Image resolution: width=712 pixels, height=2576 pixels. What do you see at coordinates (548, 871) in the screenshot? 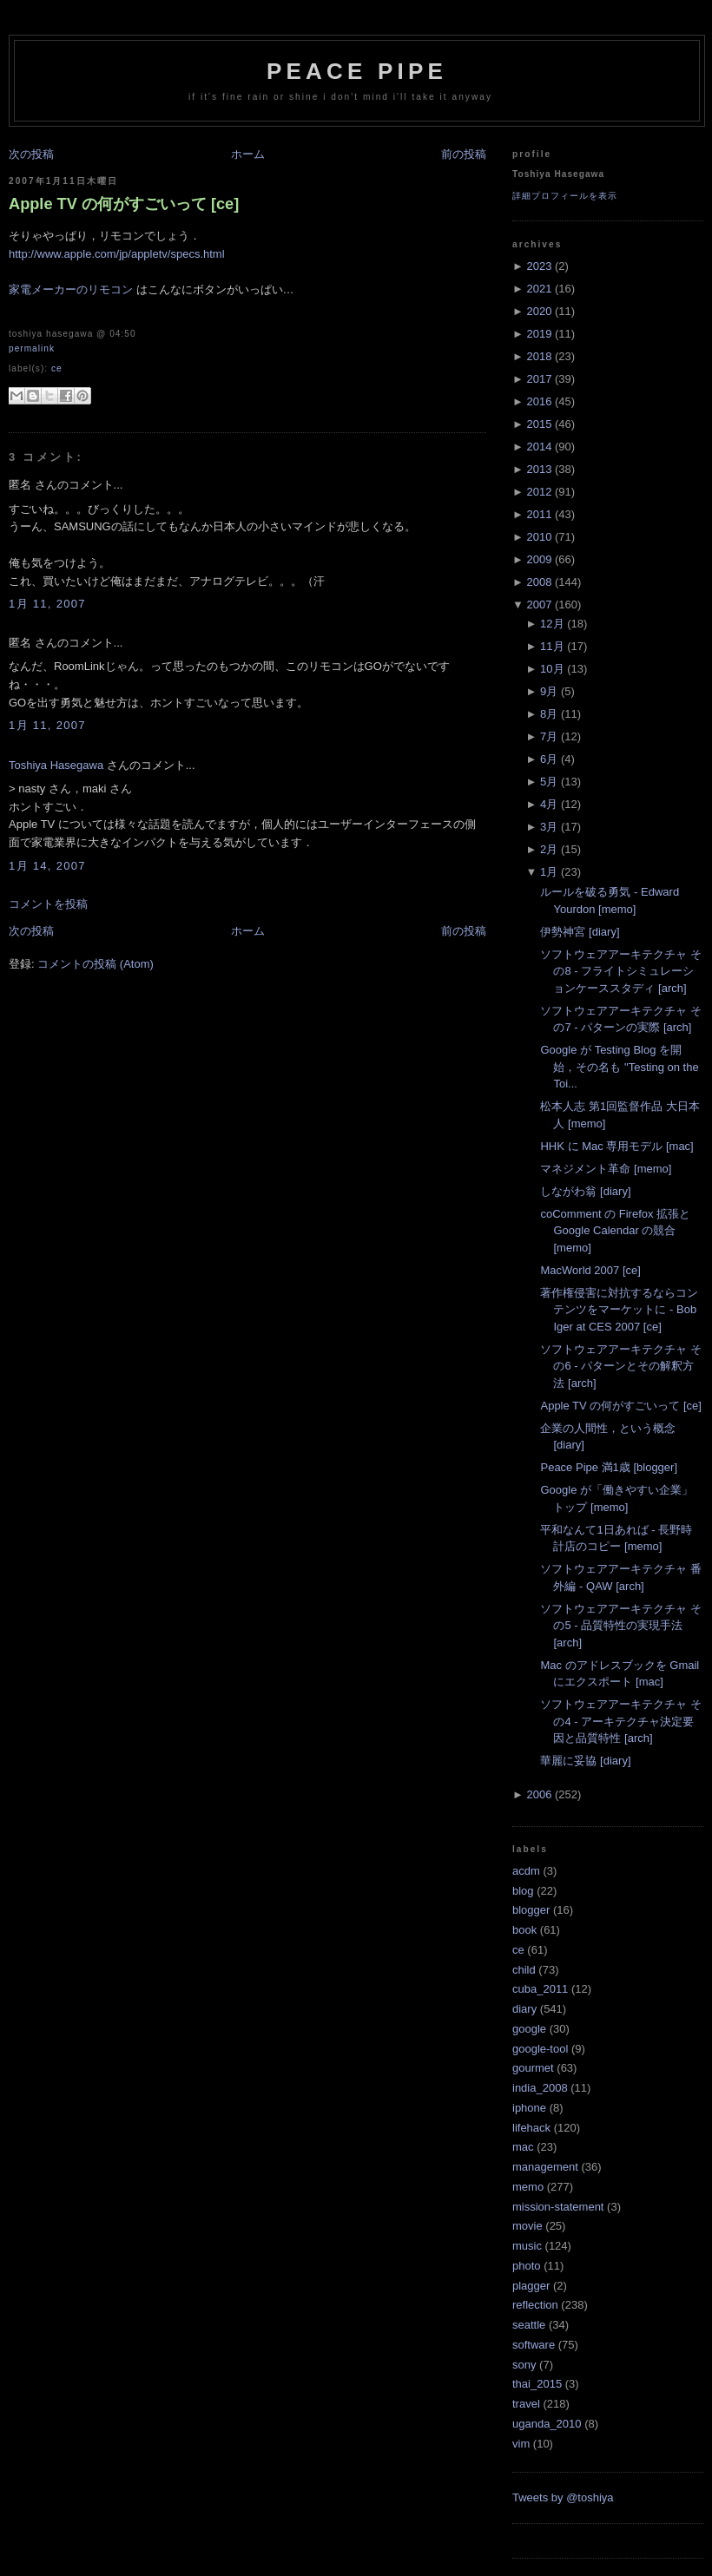
I see `1月` at bounding box center [548, 871].